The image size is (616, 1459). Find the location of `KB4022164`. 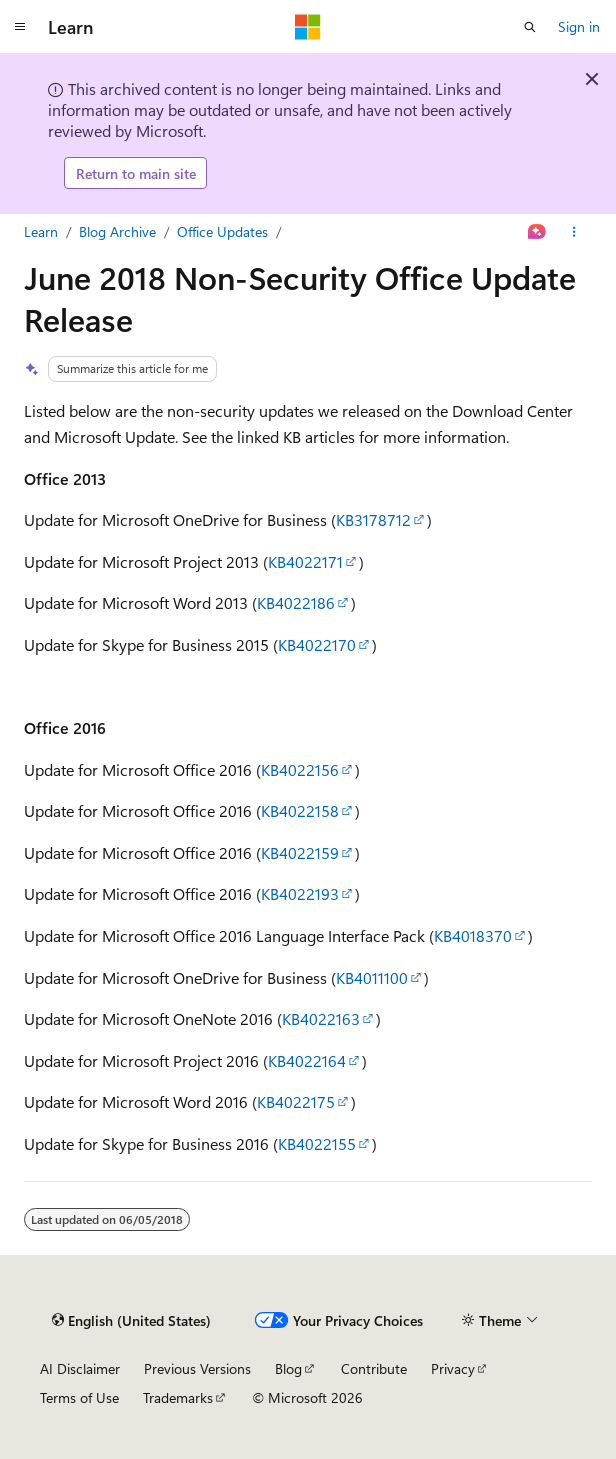

KB4022164 is located at coordinates (307, 1060).